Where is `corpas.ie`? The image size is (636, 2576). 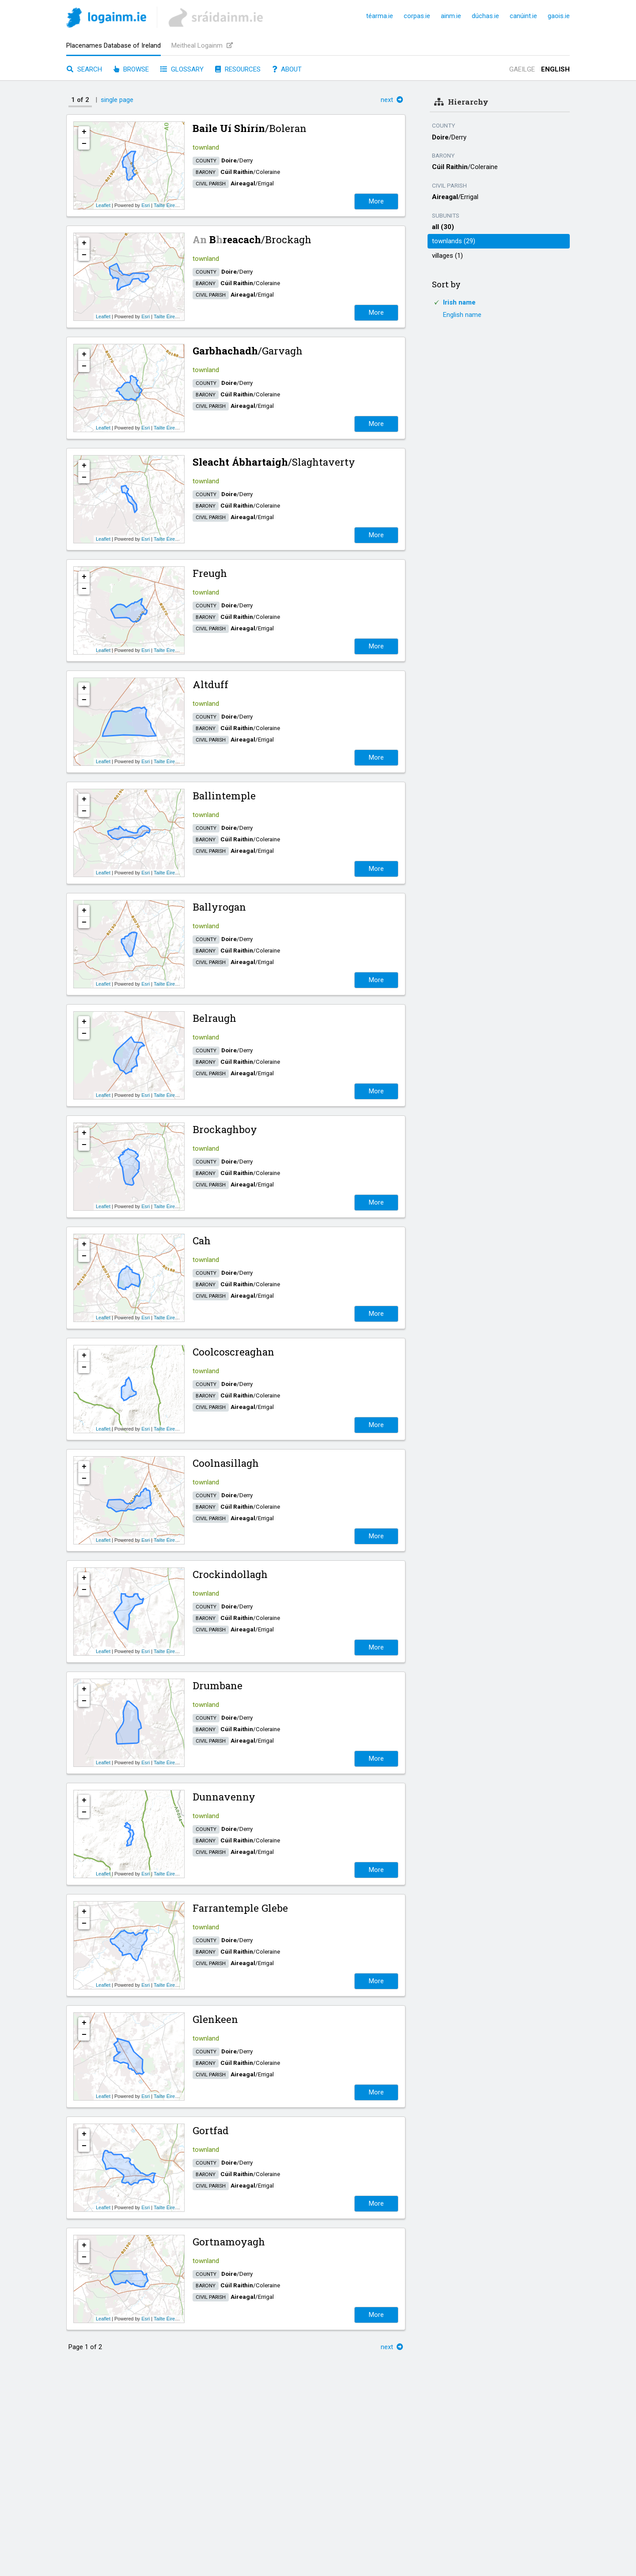
corpas.ie is located at coordinates (417, 16).